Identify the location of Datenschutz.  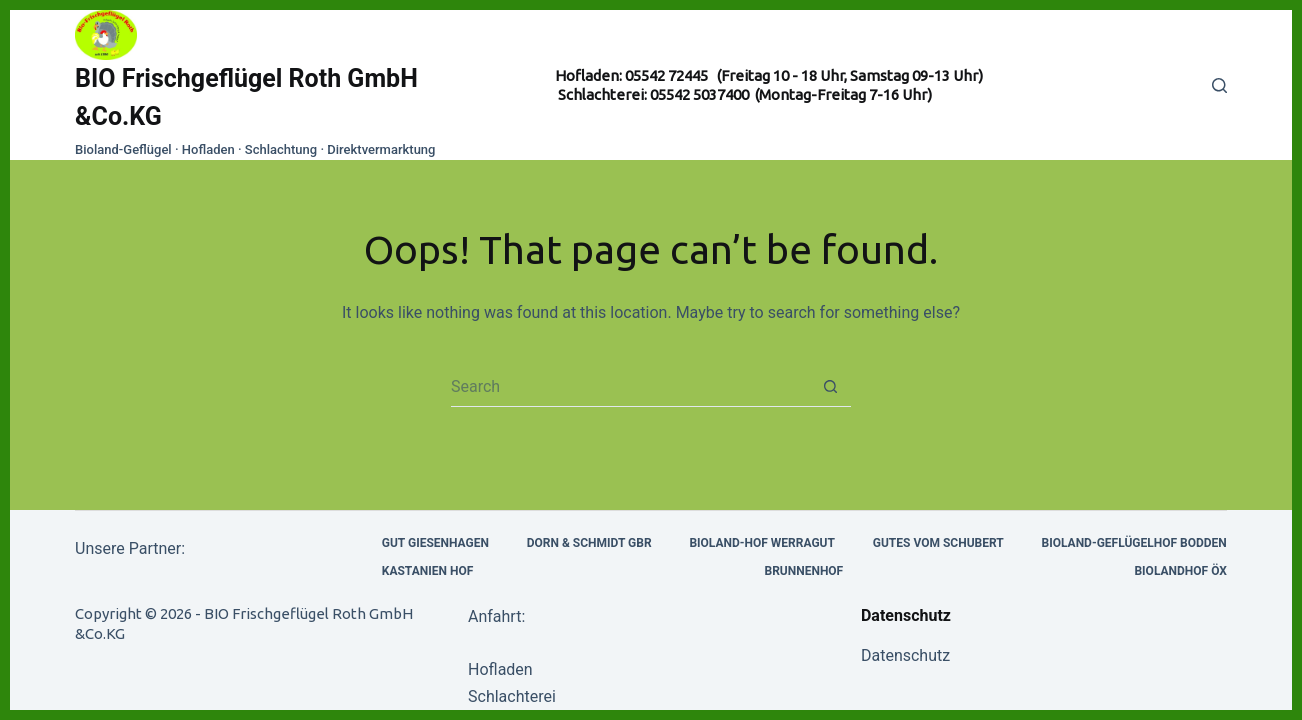
(905, 655).